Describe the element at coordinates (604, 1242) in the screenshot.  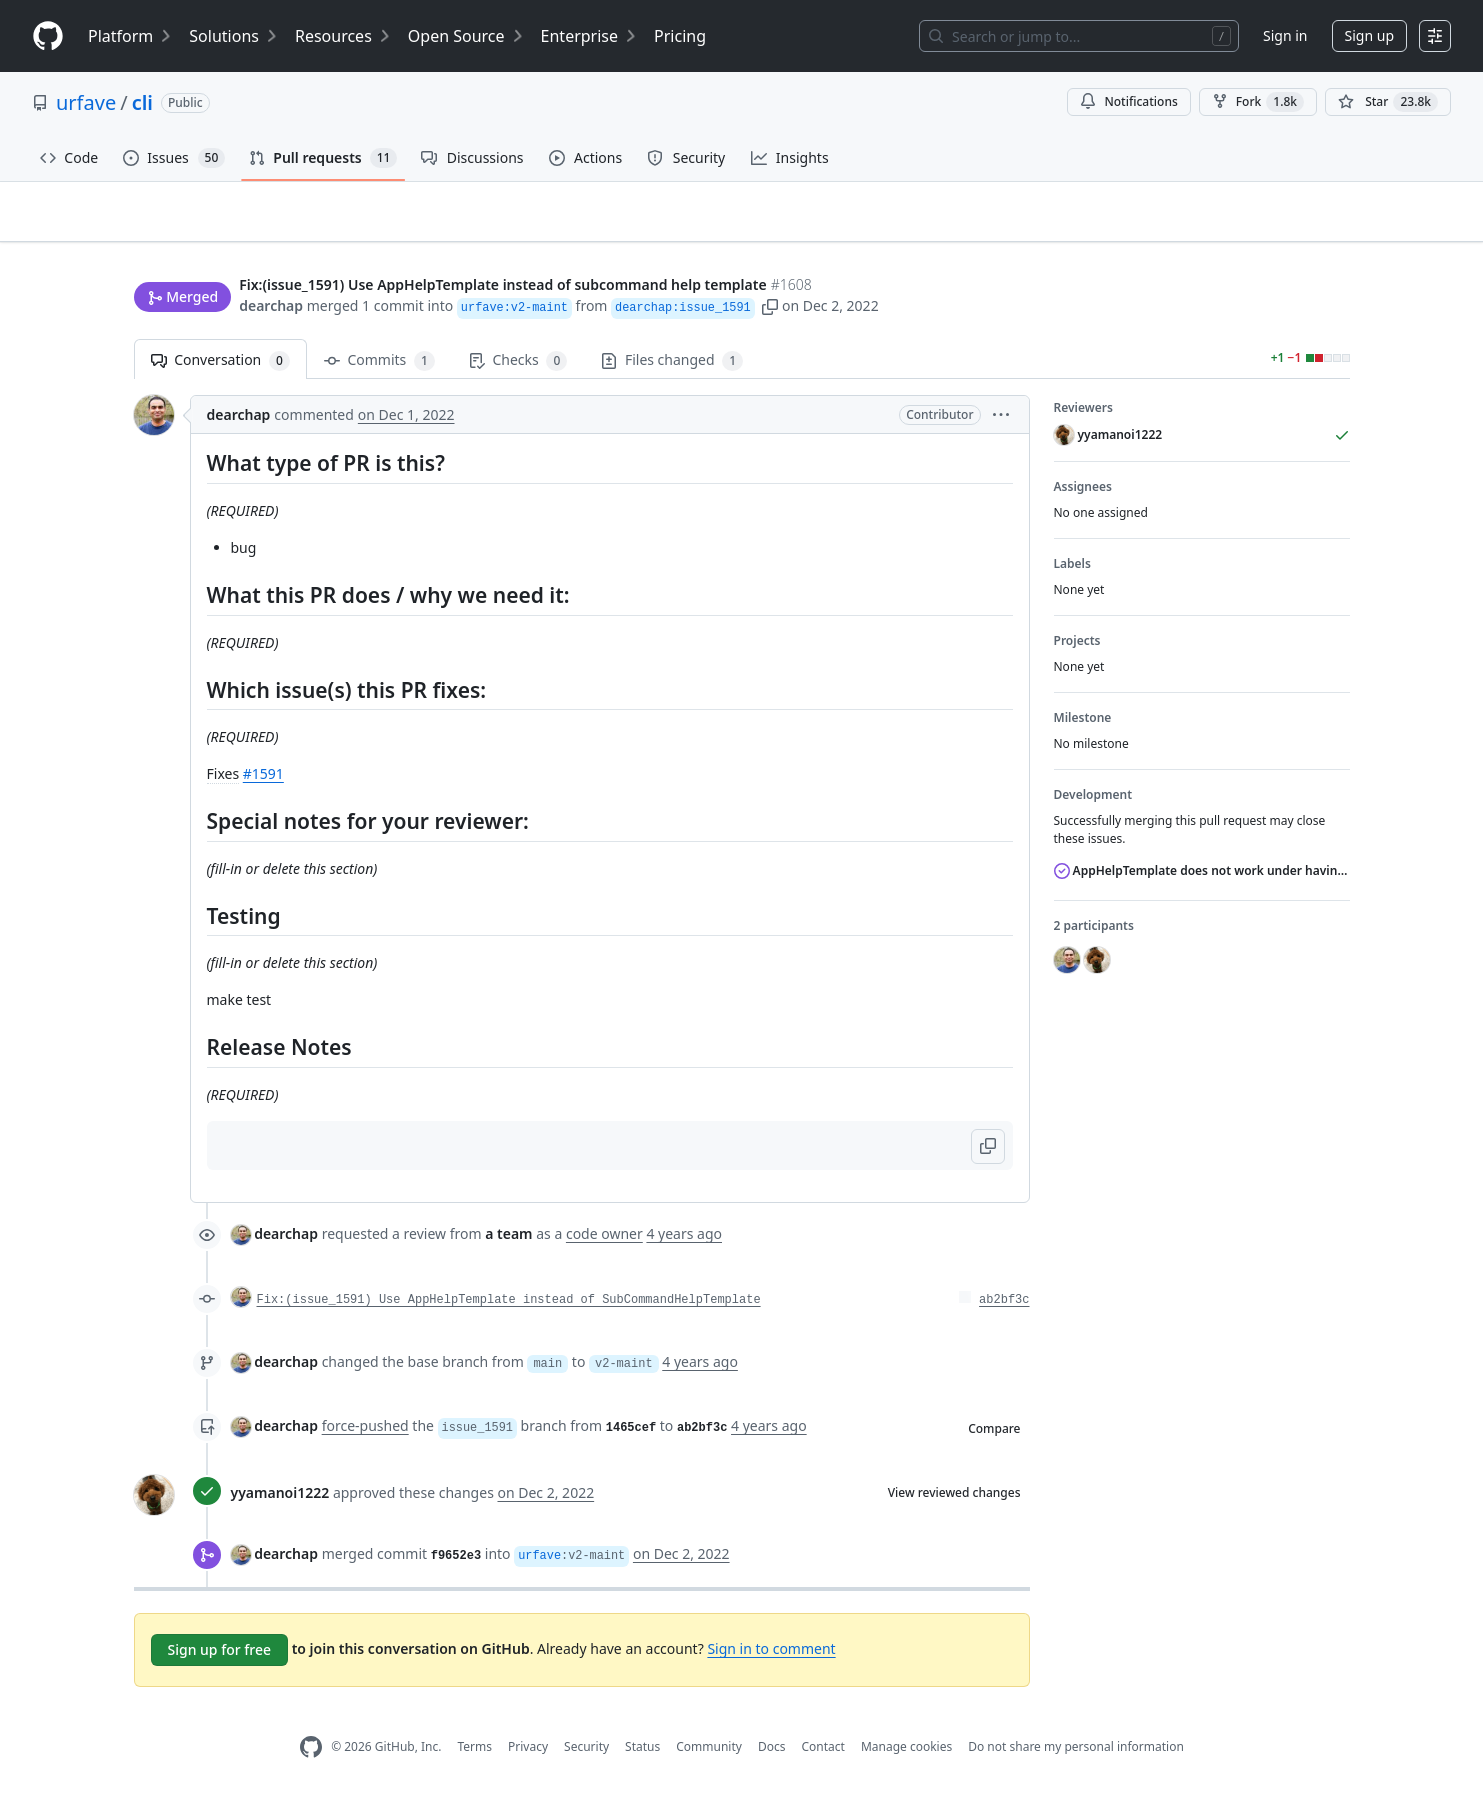
I see `code owner` at that location.